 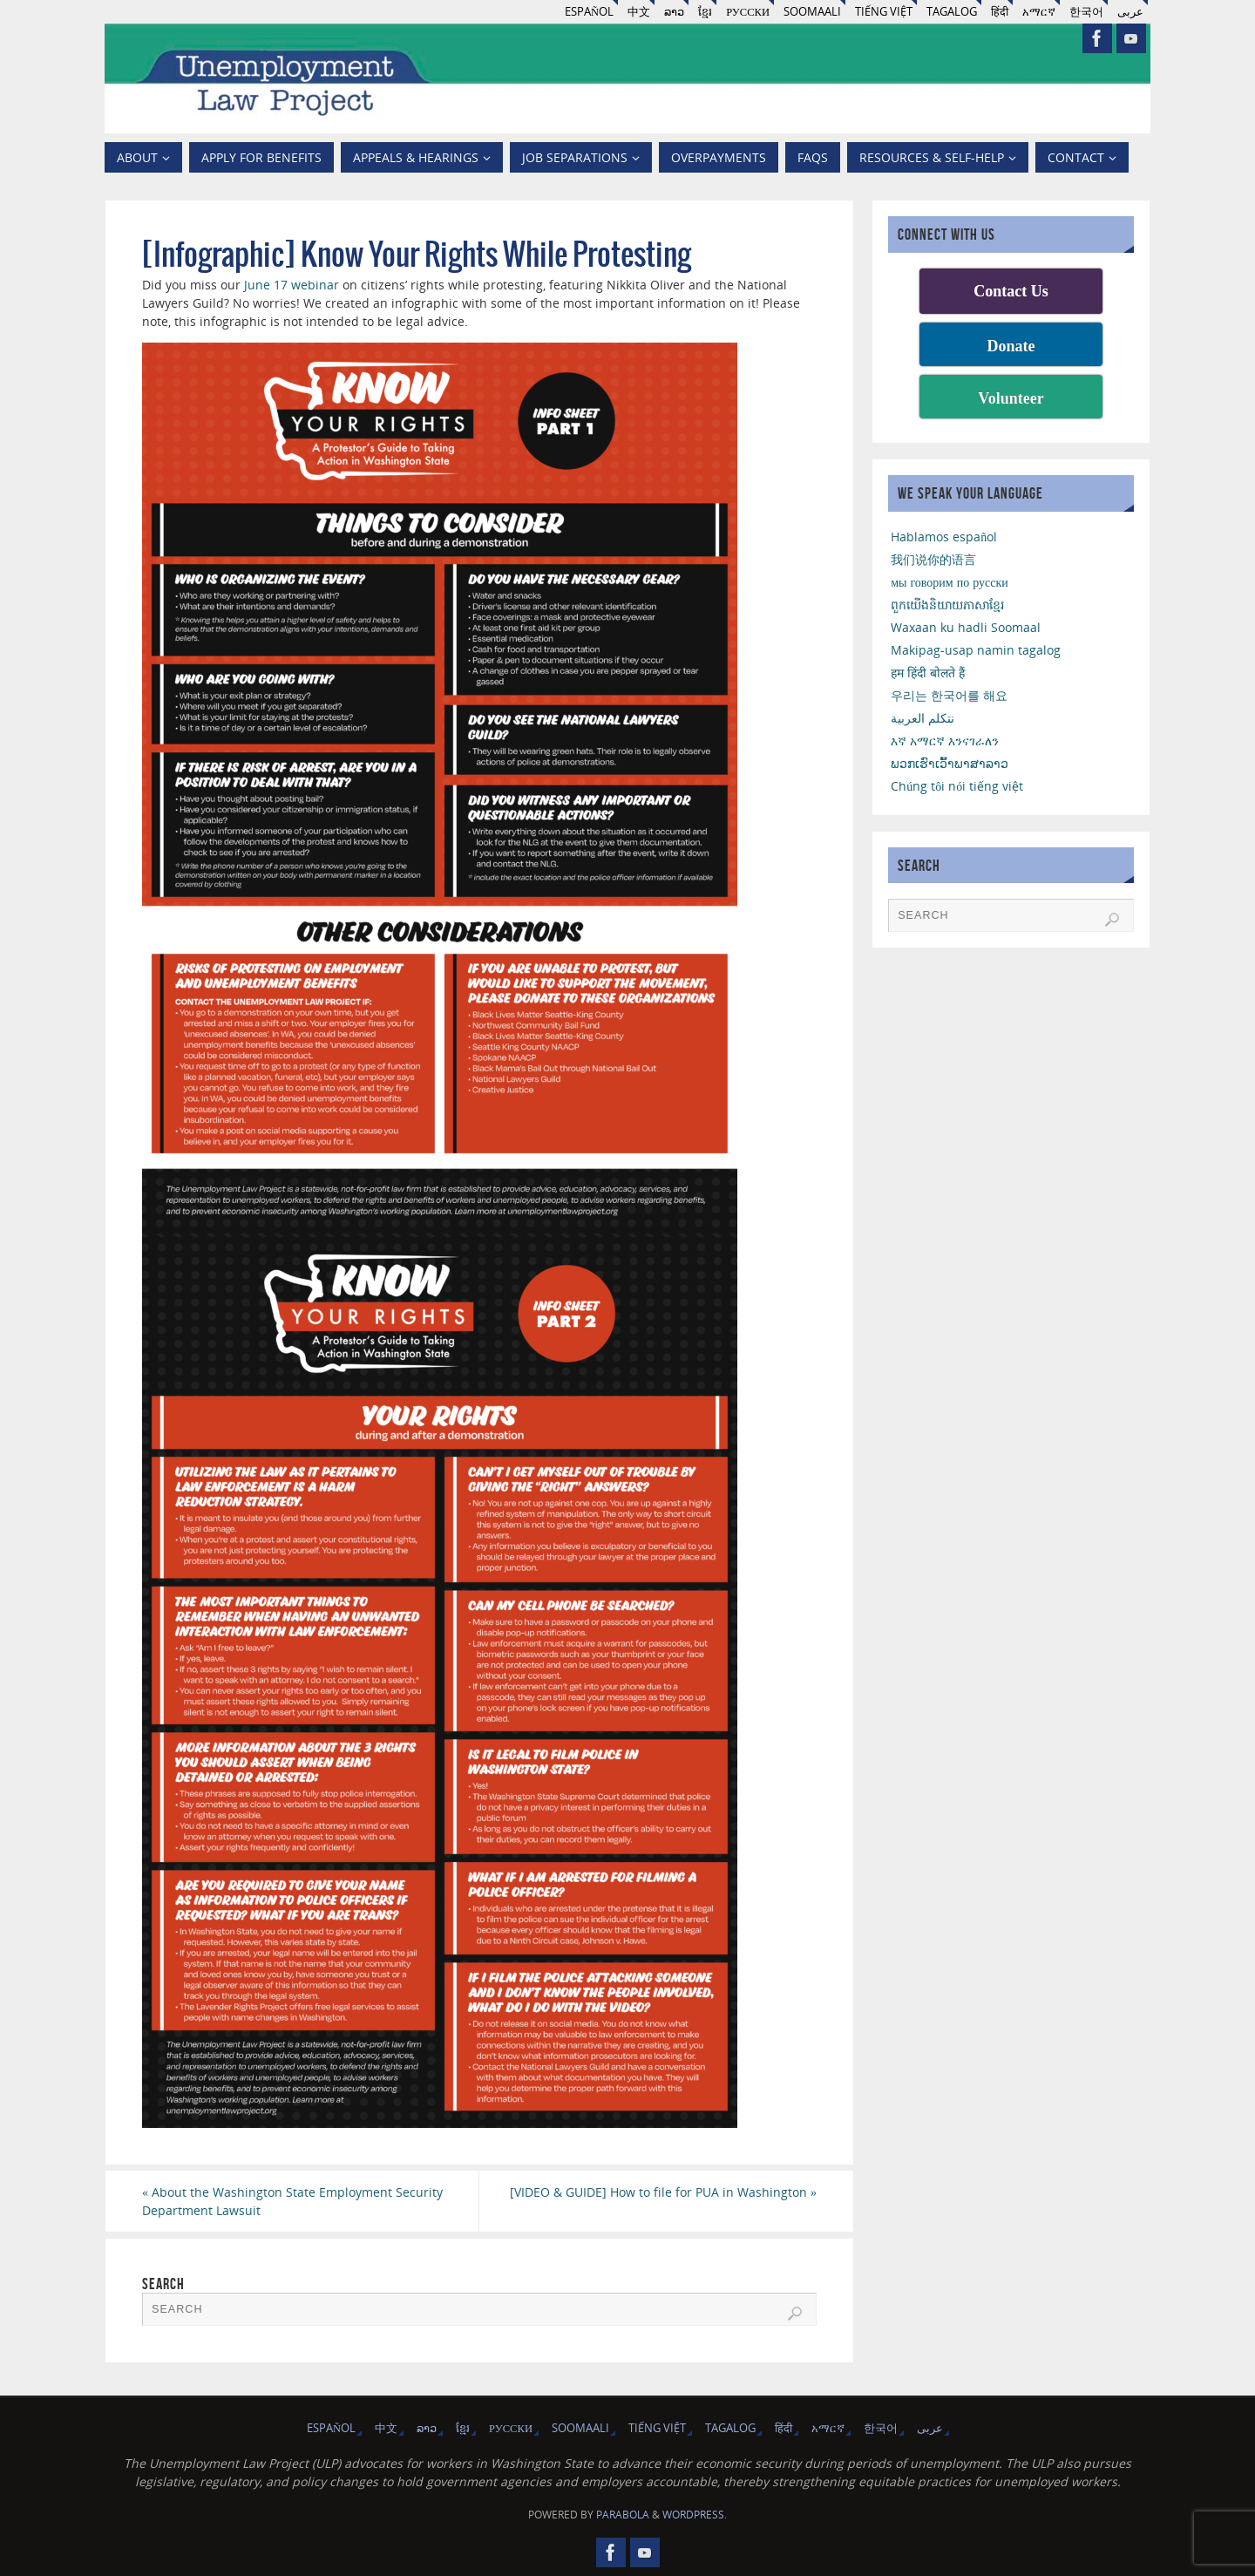 I want to click on мы говорим по русски, so click(x=949, y=582).